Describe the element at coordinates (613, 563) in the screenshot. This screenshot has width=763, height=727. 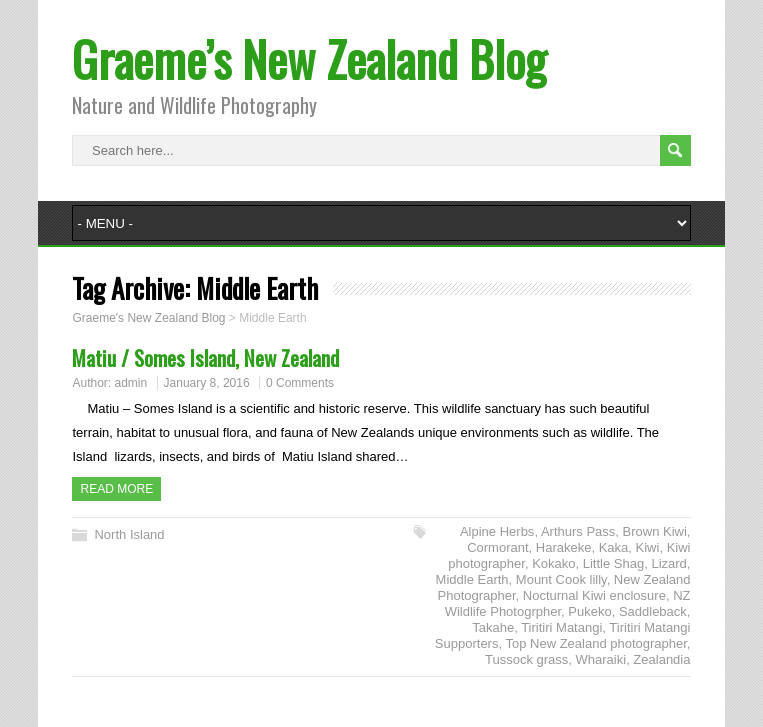
I see `Little Shag` at that location.